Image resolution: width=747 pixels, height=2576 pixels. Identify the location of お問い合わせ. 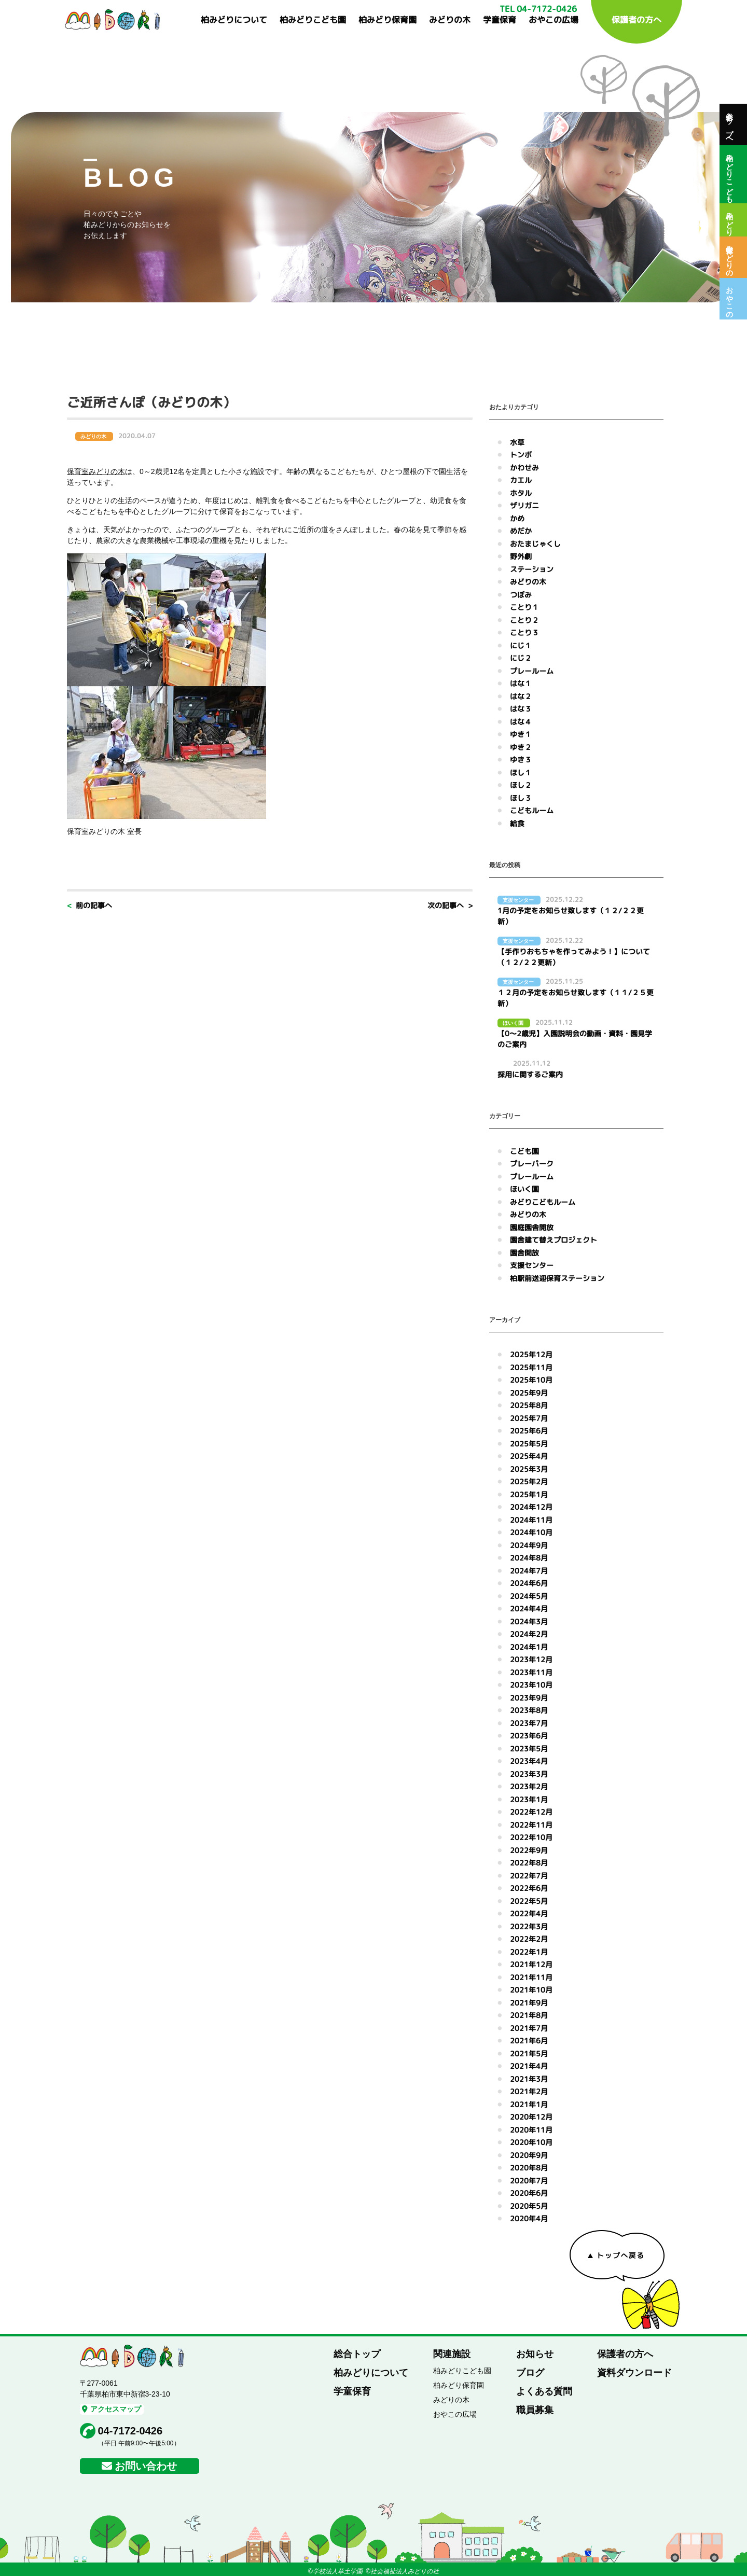
(146, 2466).